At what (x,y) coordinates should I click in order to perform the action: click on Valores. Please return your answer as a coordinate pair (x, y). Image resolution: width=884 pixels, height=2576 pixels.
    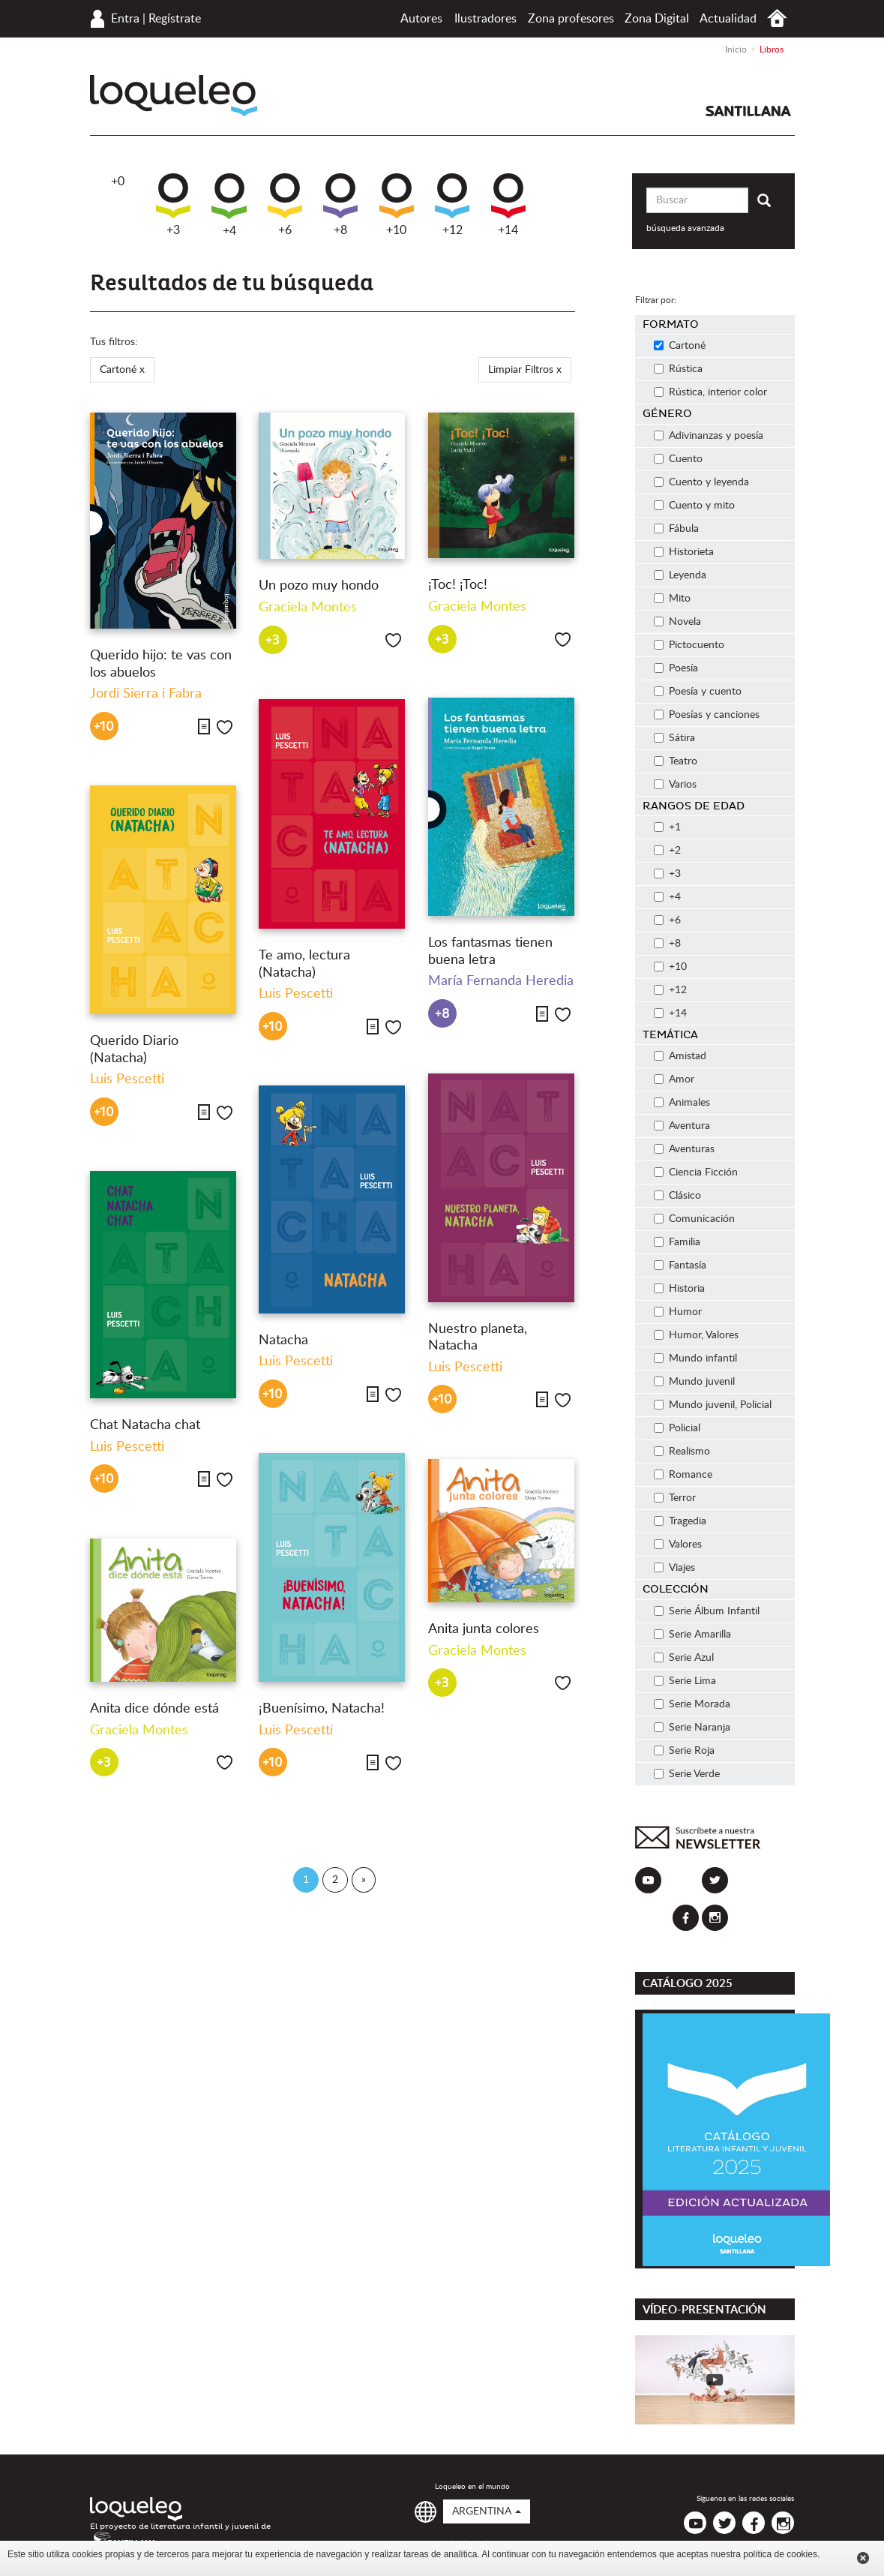
    Looking at the image, I should click on (678, 1544).